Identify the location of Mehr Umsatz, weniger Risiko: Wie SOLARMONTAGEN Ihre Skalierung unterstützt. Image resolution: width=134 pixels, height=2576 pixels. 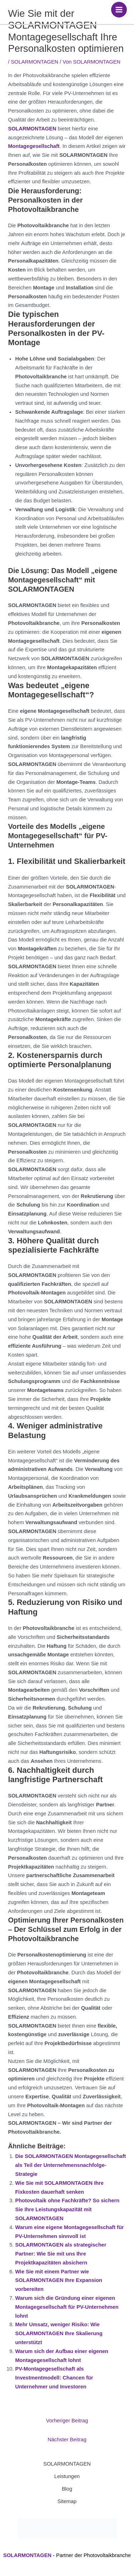
(58, 2333).